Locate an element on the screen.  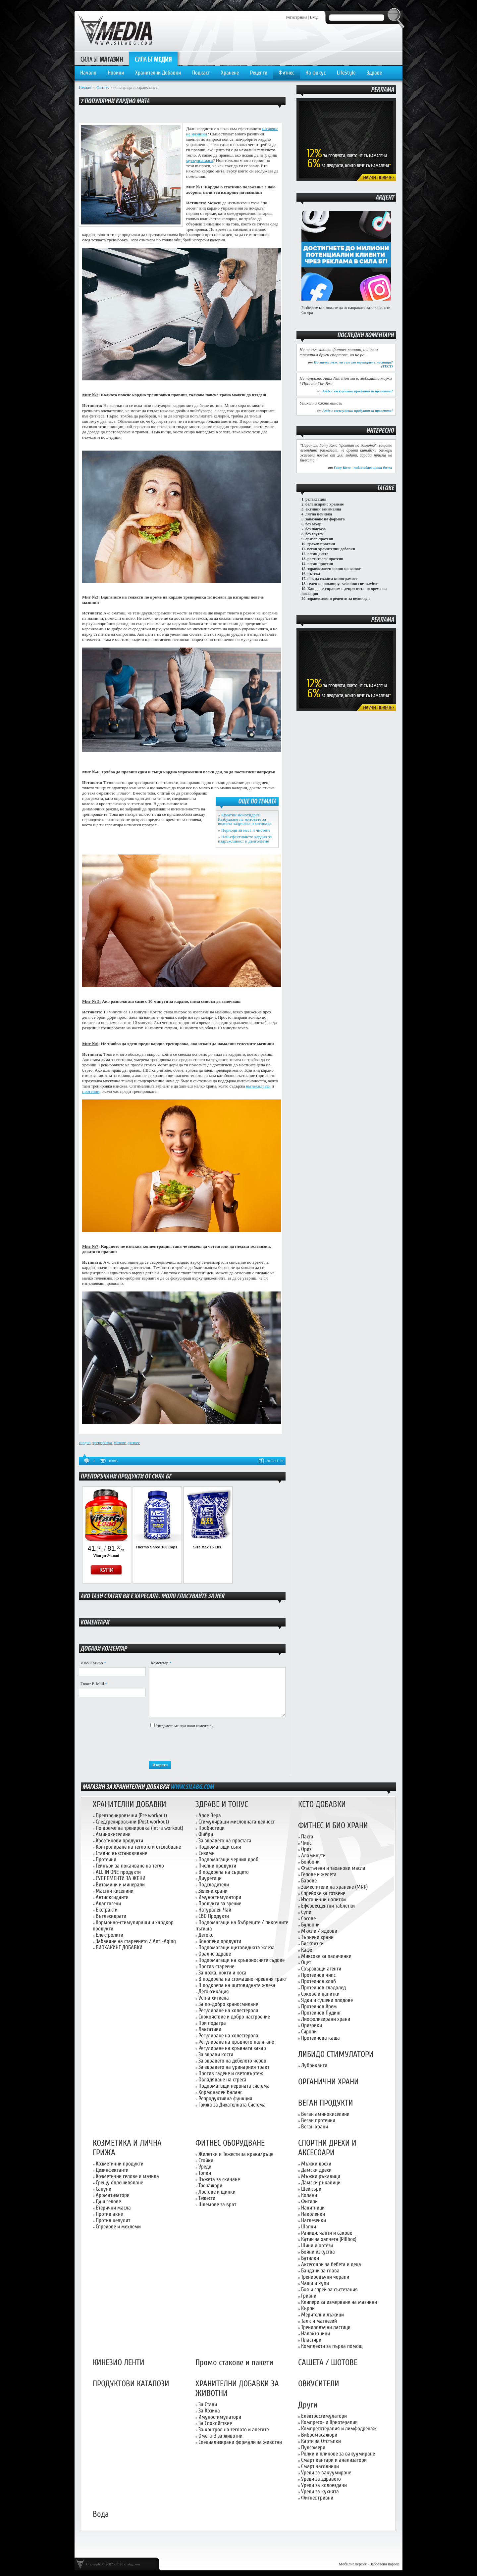
без лактоза is located at coordinates (315, 529).